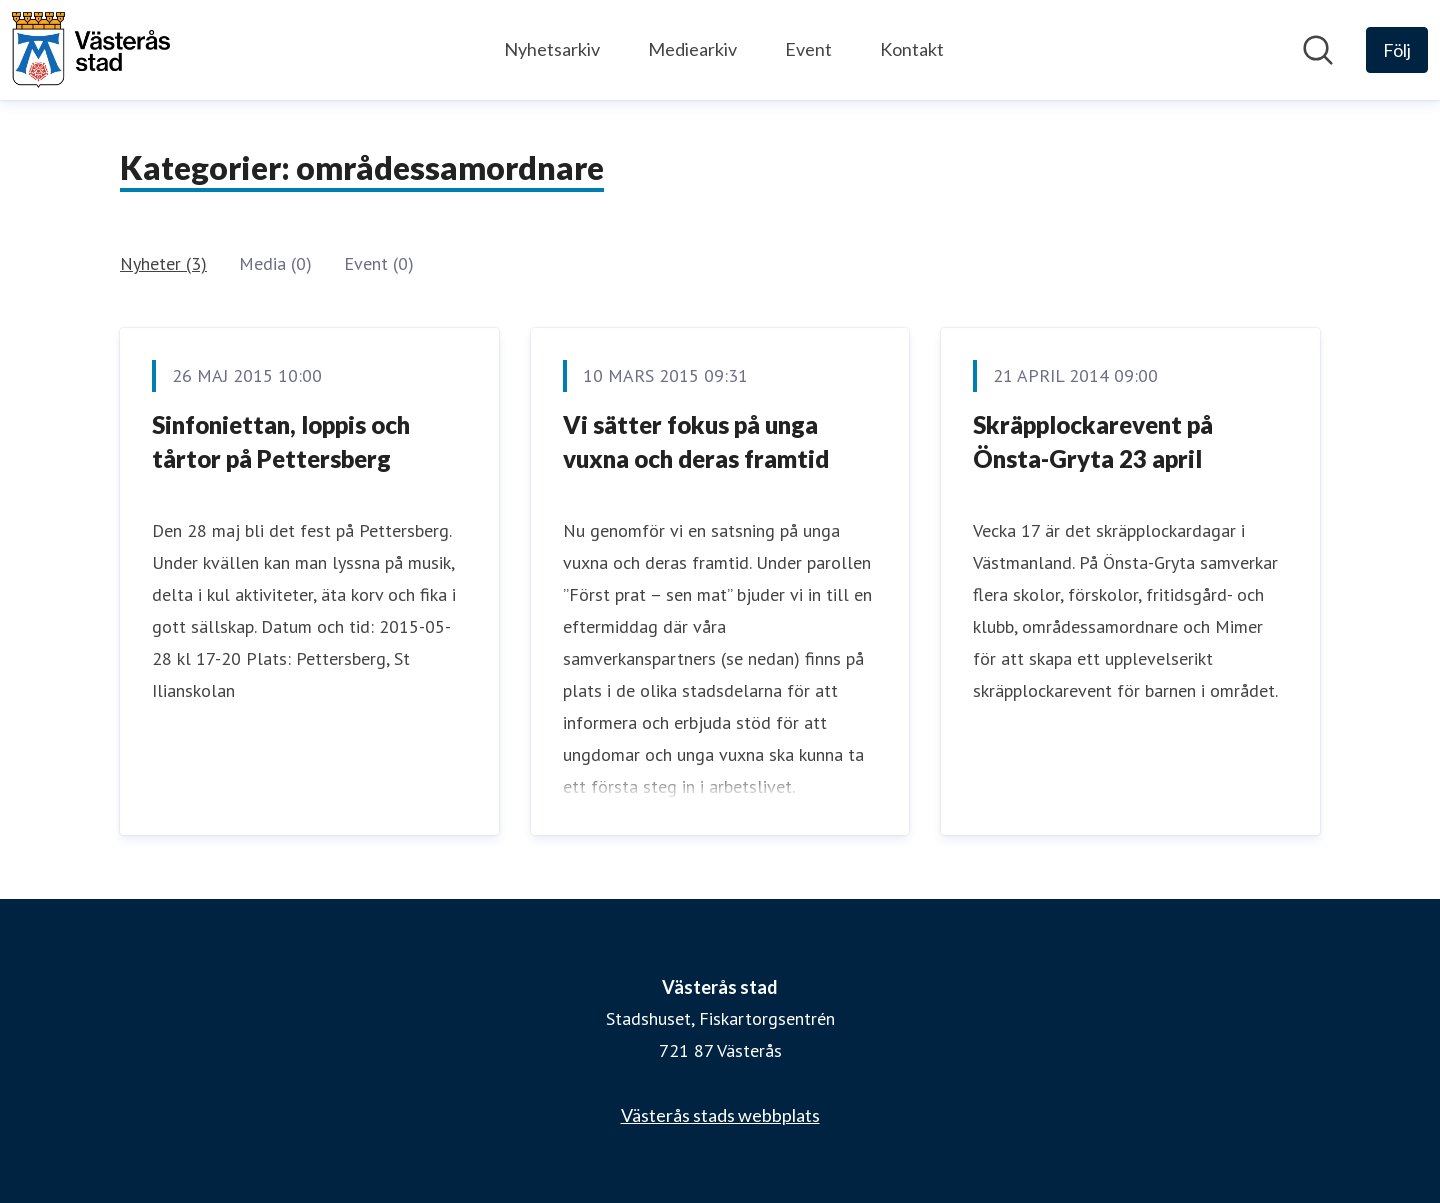 The height and width of the screenshot is (1203, 1440). I want to click on Nyheter (3), so click(163, 263).